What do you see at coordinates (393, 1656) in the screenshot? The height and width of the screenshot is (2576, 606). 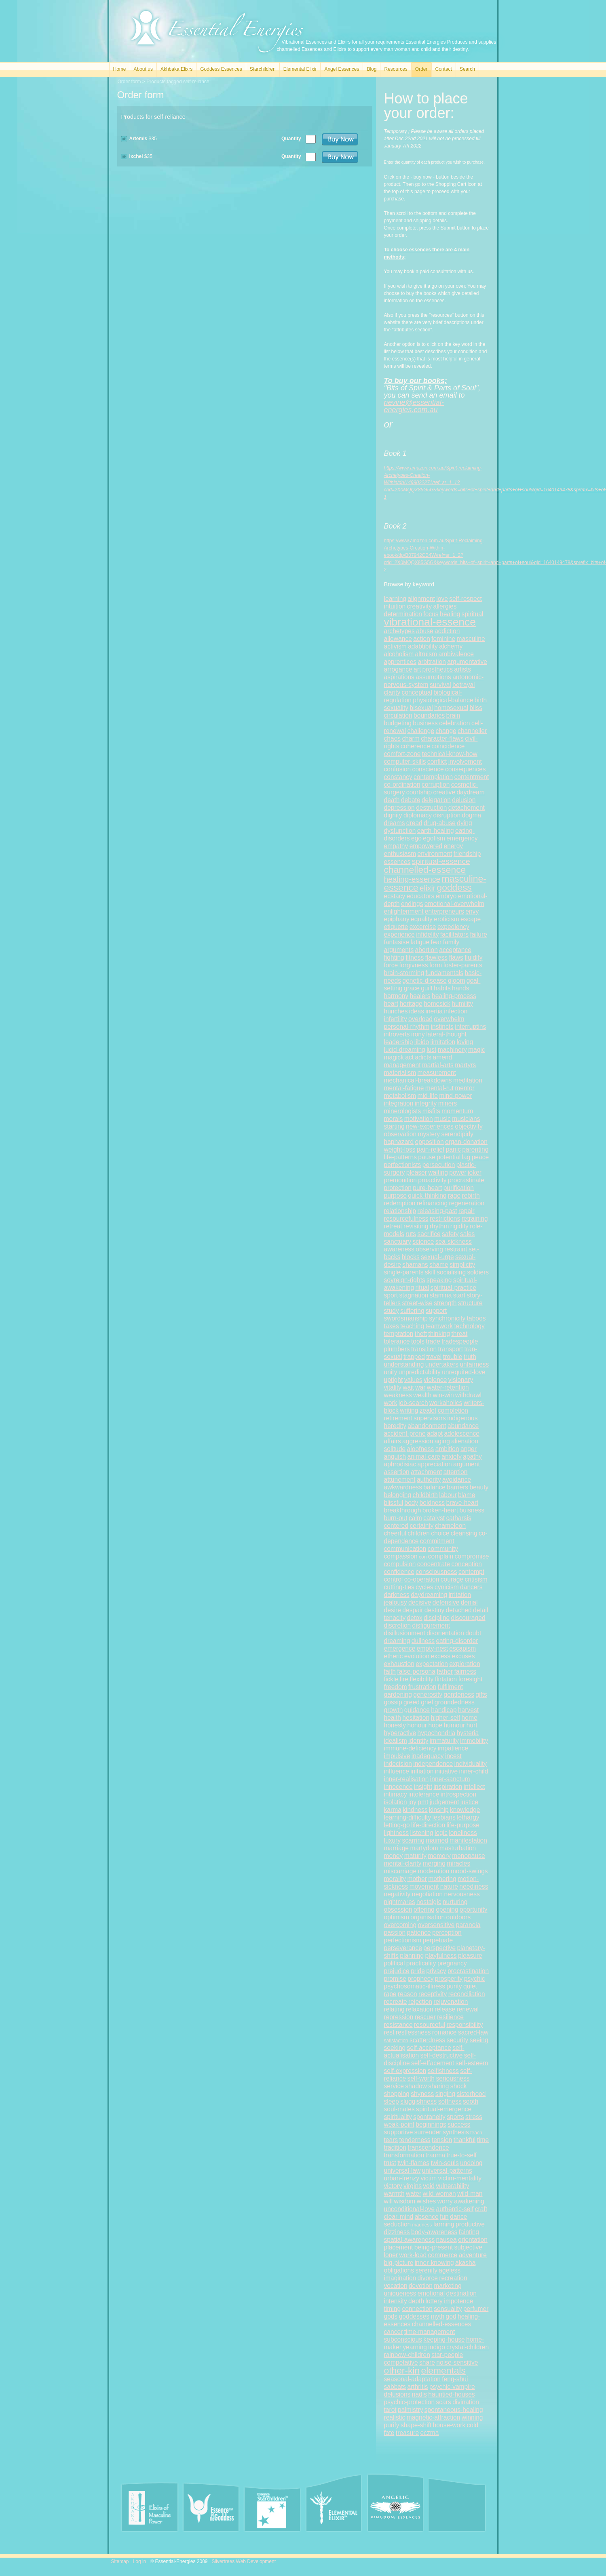 I see `etheric` at bounding box center [393, 1656].